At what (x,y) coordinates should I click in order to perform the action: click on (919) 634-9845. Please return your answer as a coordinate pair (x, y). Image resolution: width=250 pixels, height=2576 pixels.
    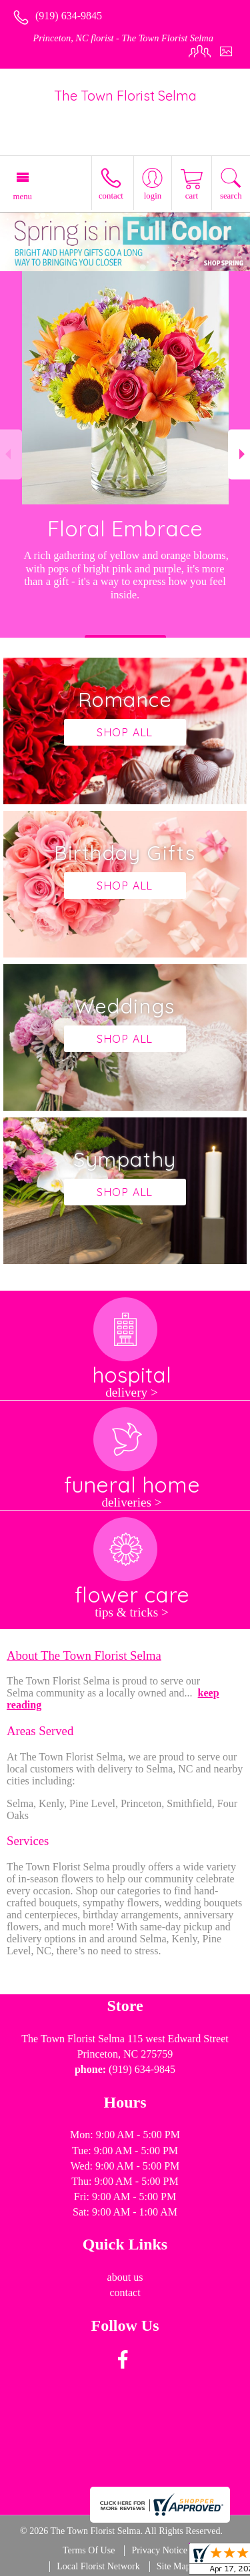
    Looking at the image, I should click on (68, 15).